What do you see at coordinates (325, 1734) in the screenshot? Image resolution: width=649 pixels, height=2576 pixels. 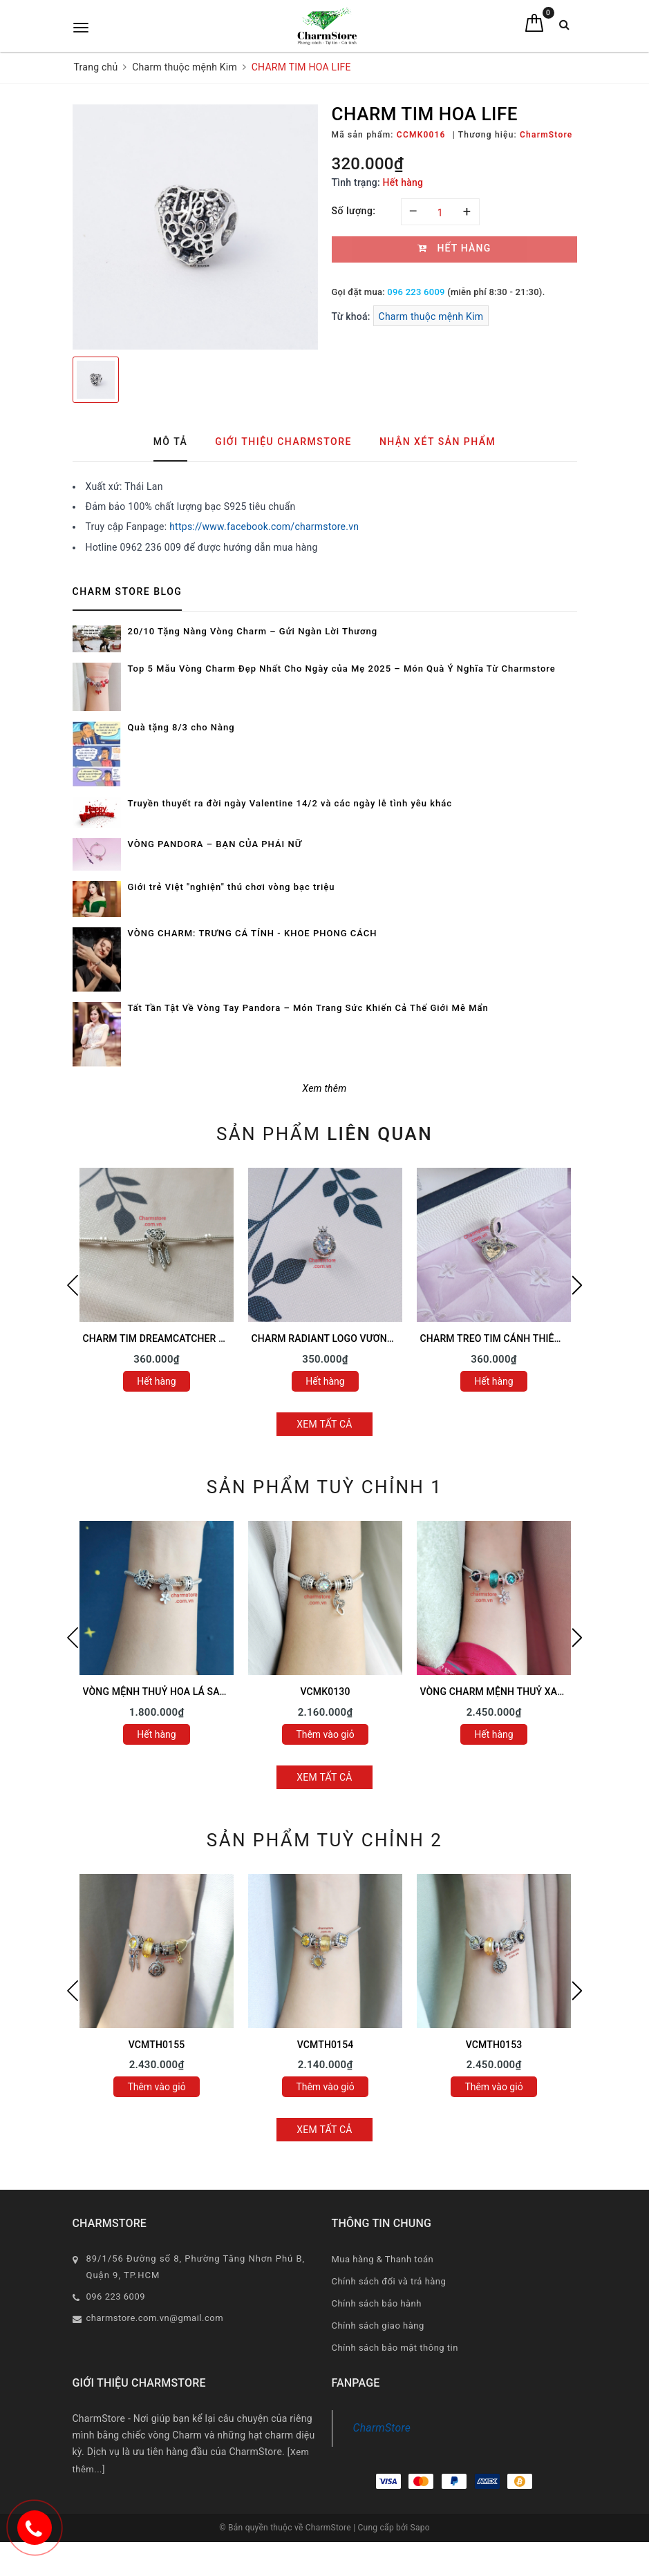 I see `Thêm vào giỏ` at bounding box center [325, 1734].